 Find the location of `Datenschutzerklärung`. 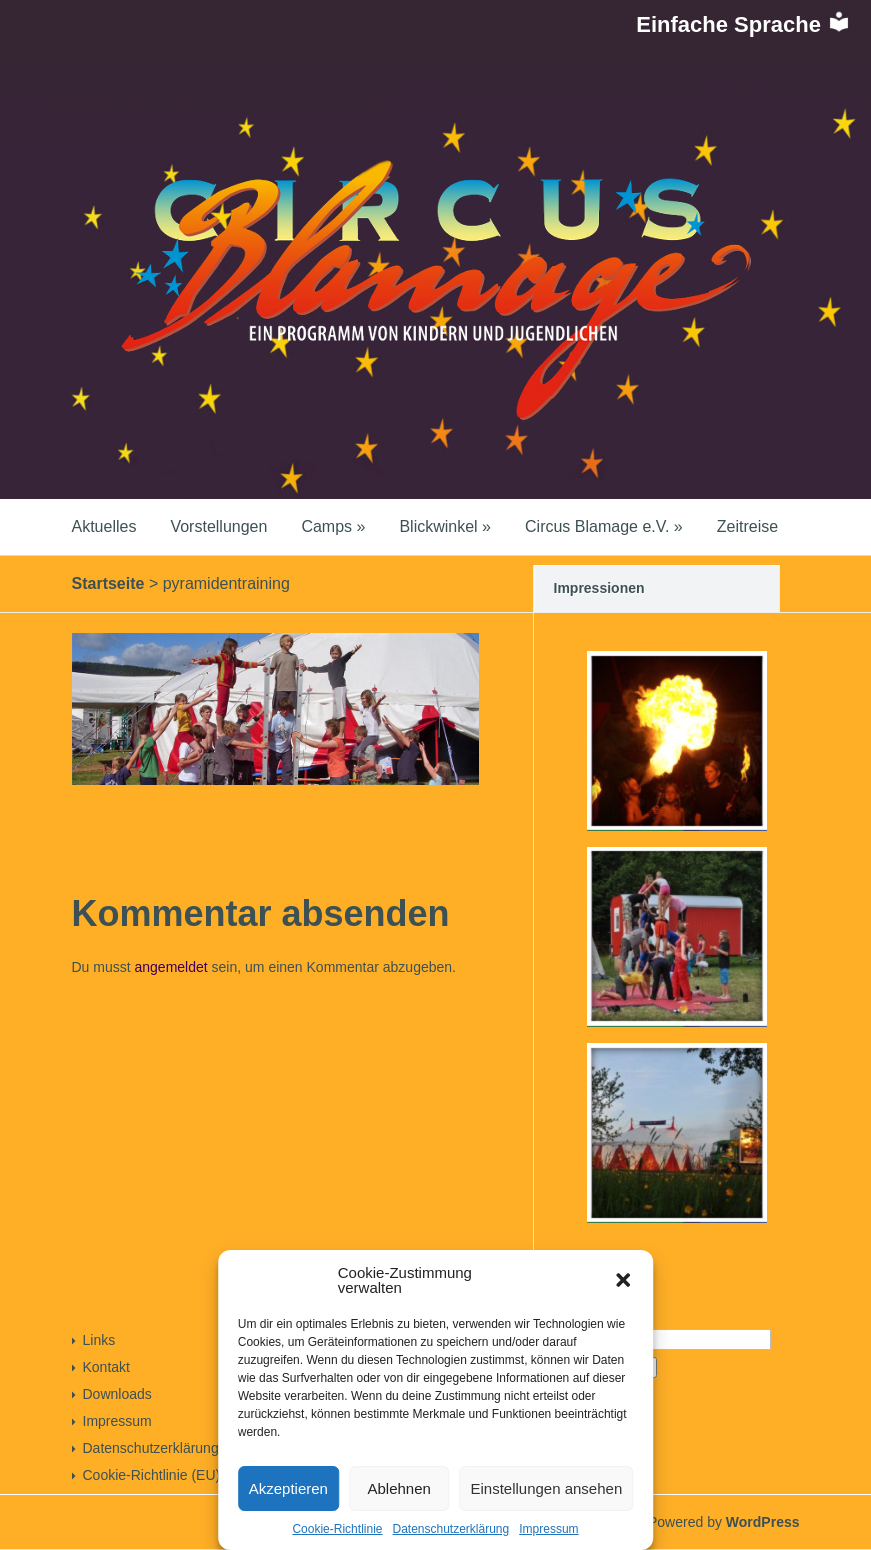

Datenschutzerklärung is located at coordinates (450, 1529).